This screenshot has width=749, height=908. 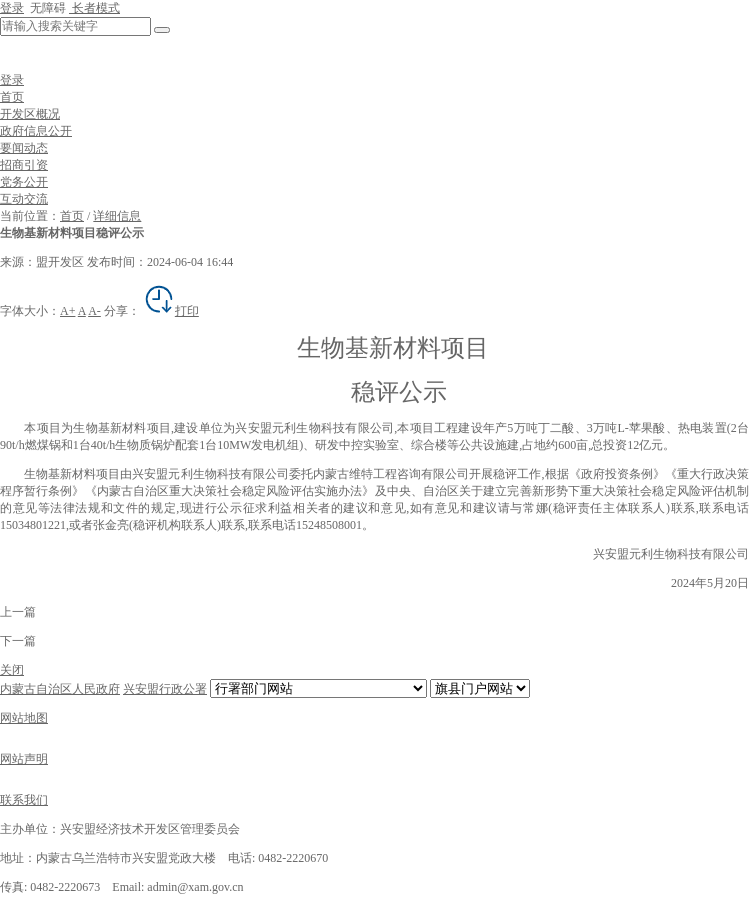 What do you see at coordinates (46, 8) in the screenshot?
I see `无障碍` at bounding box center [46, 8].